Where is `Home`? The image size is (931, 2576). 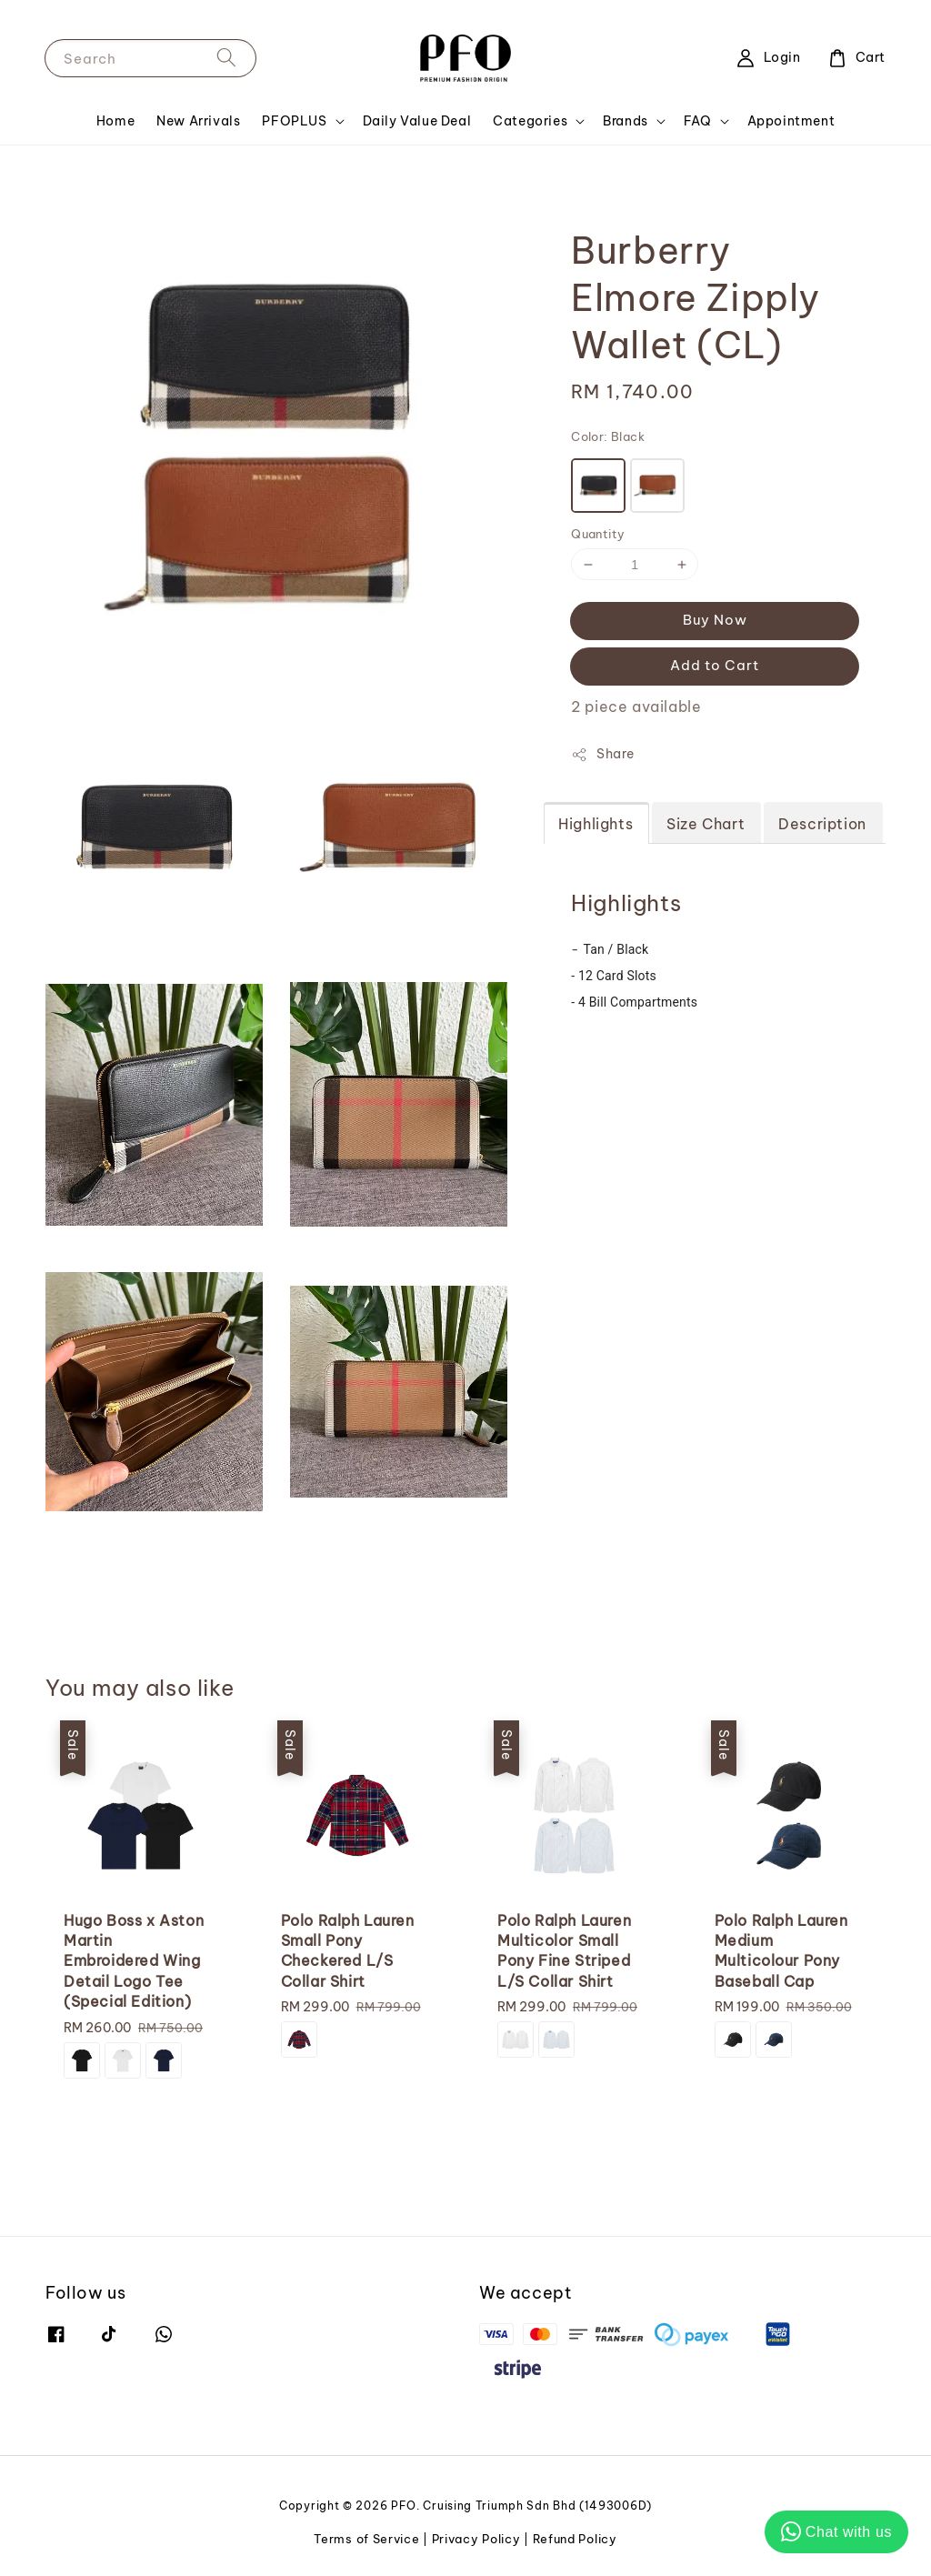
Home is located at coordinates (115, 121).